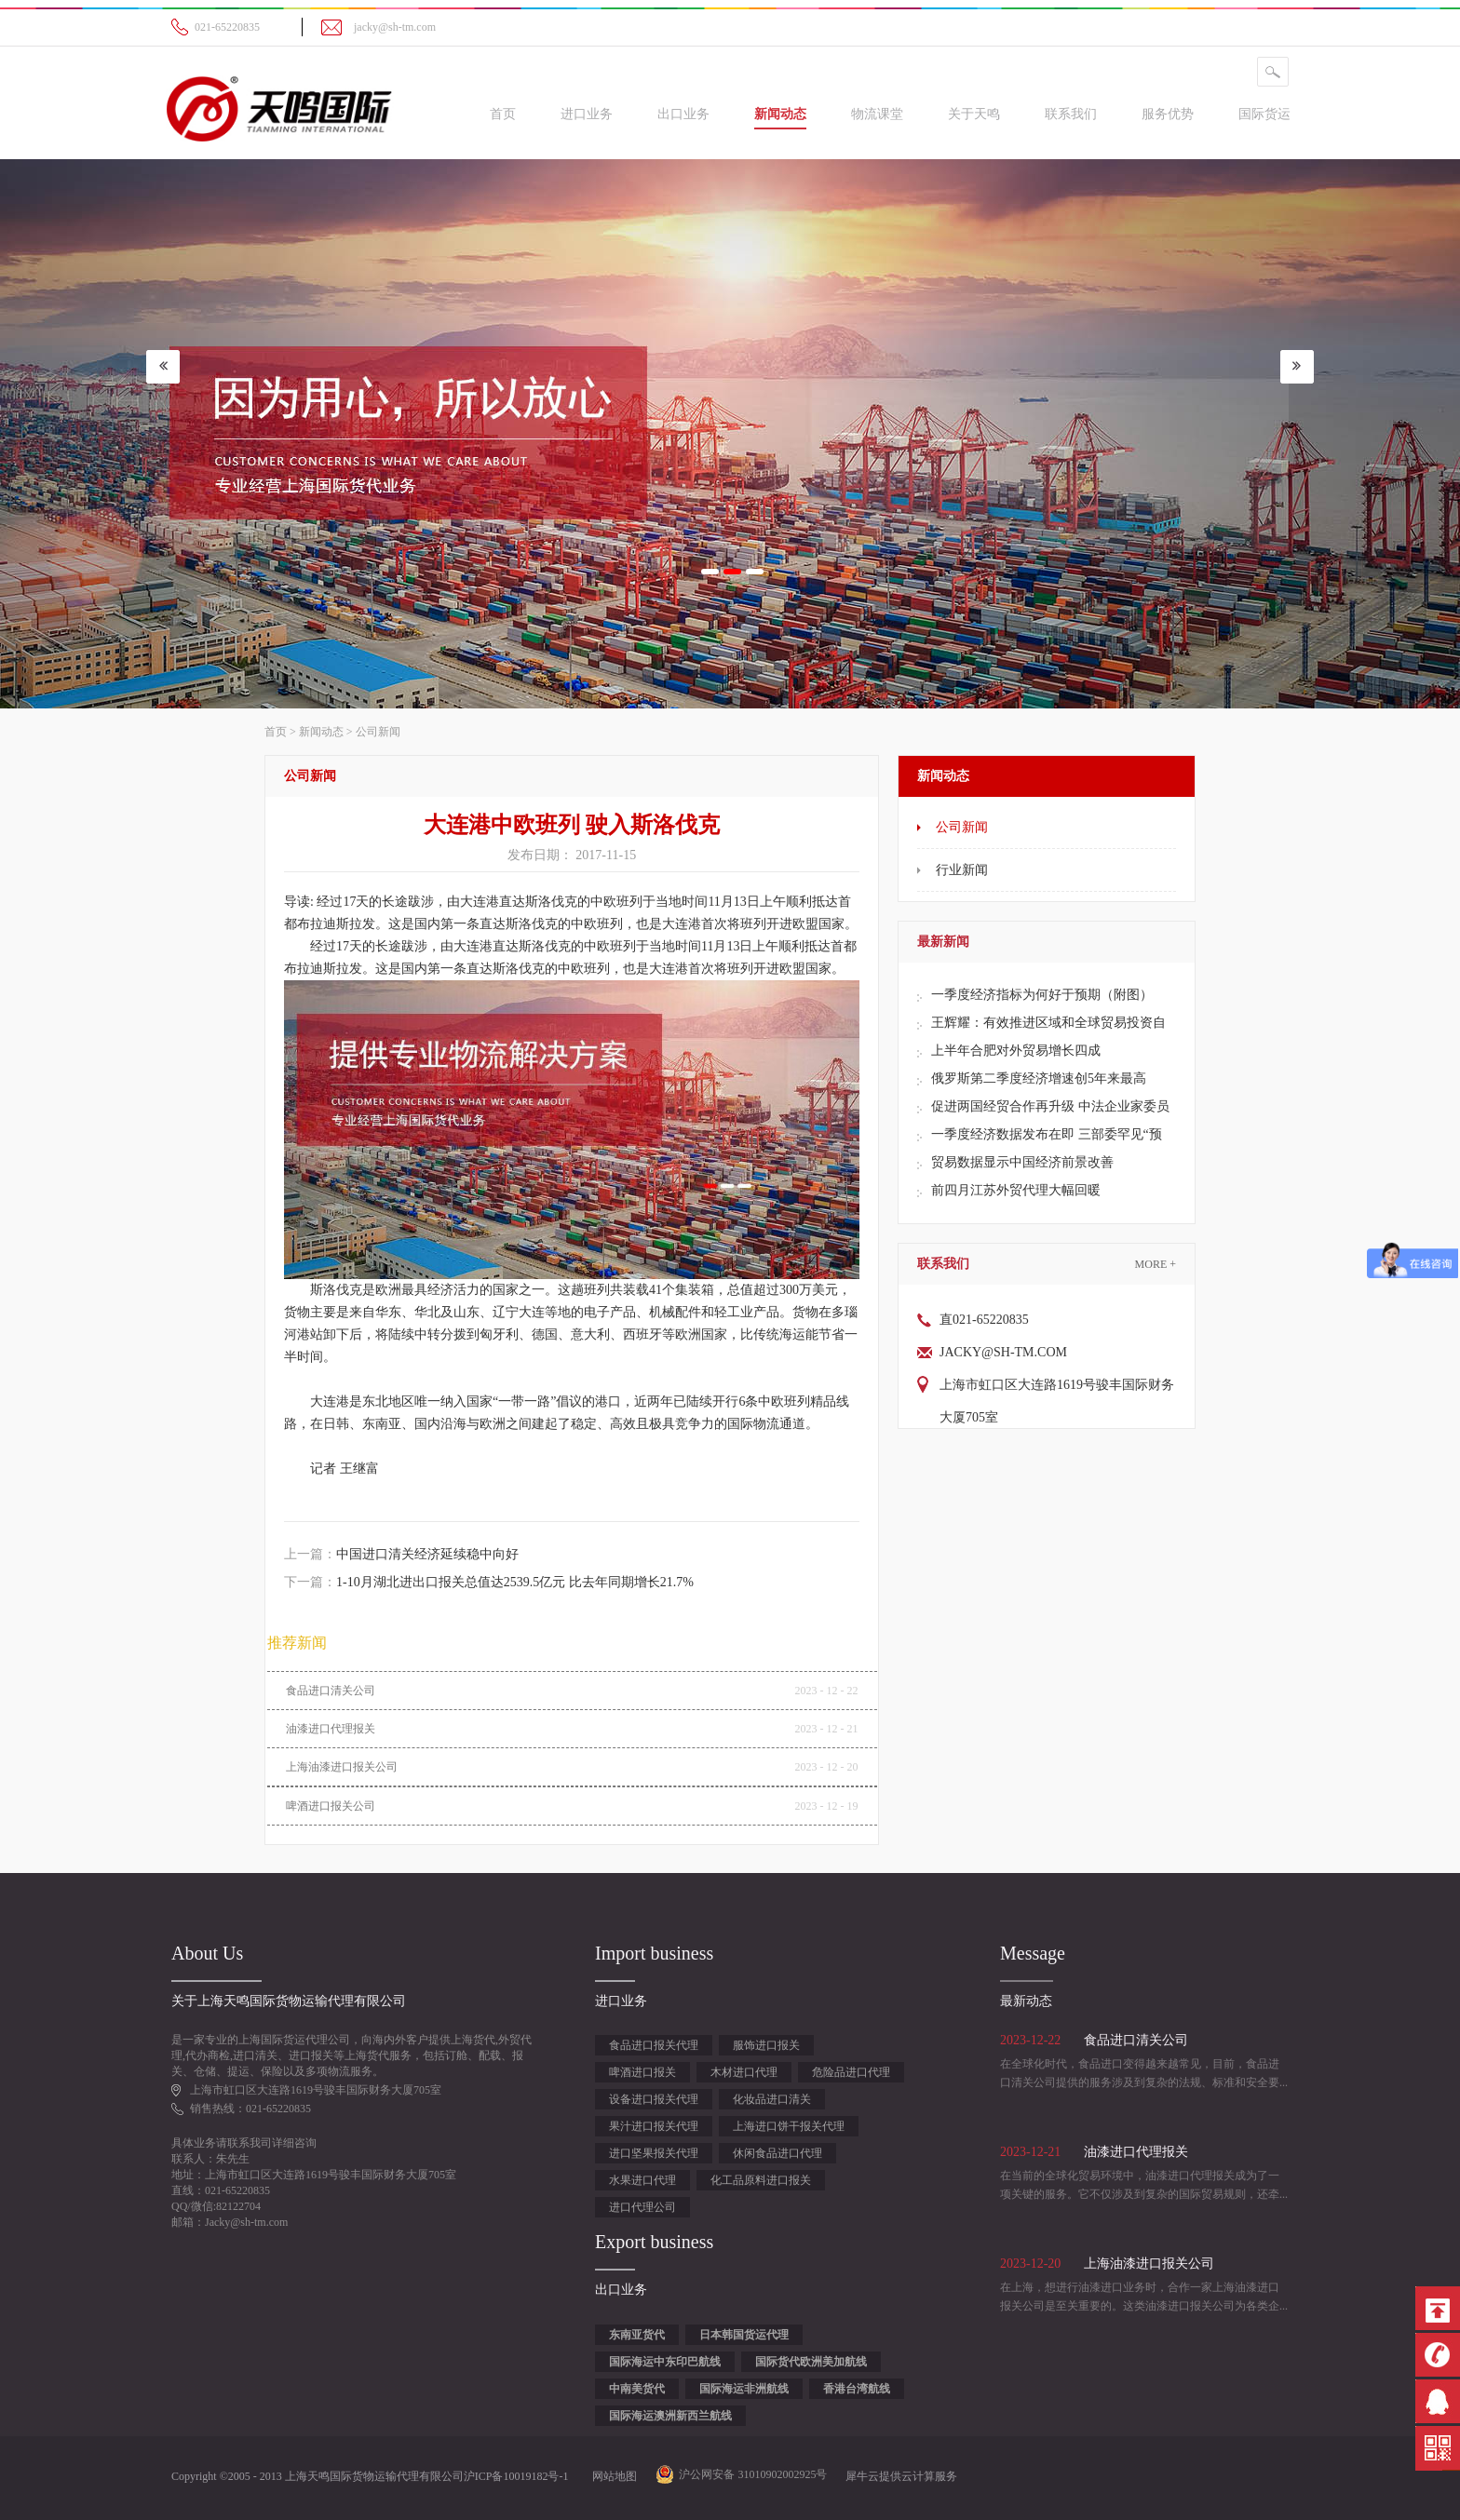 The image size is (1460, 2520). What do you see at coordinates (772, 2099) in the screenshot?
I see `化妆品进口清关` at bounding box center [772, 2099].